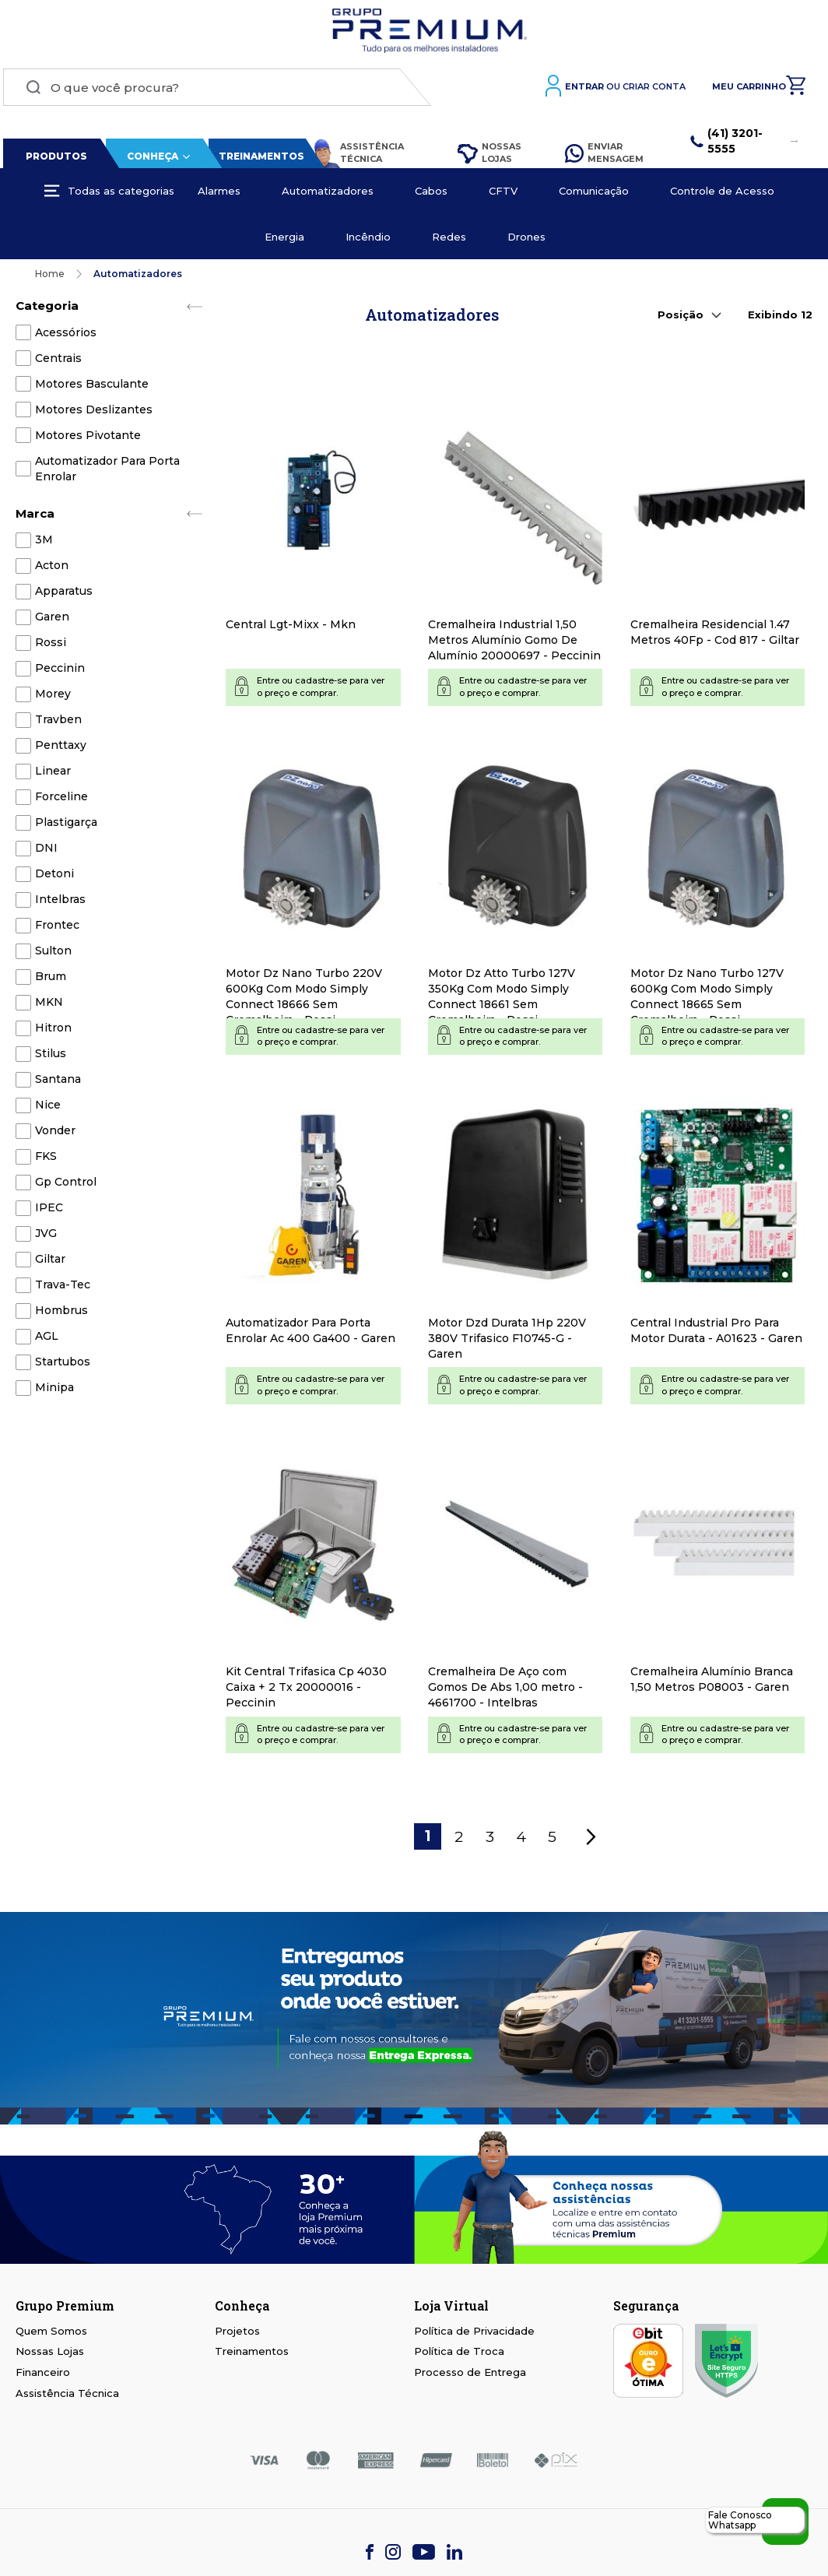  Describe the element at coordinates (43, 2376) in the screenshot. I see `Financeiro` at that location.